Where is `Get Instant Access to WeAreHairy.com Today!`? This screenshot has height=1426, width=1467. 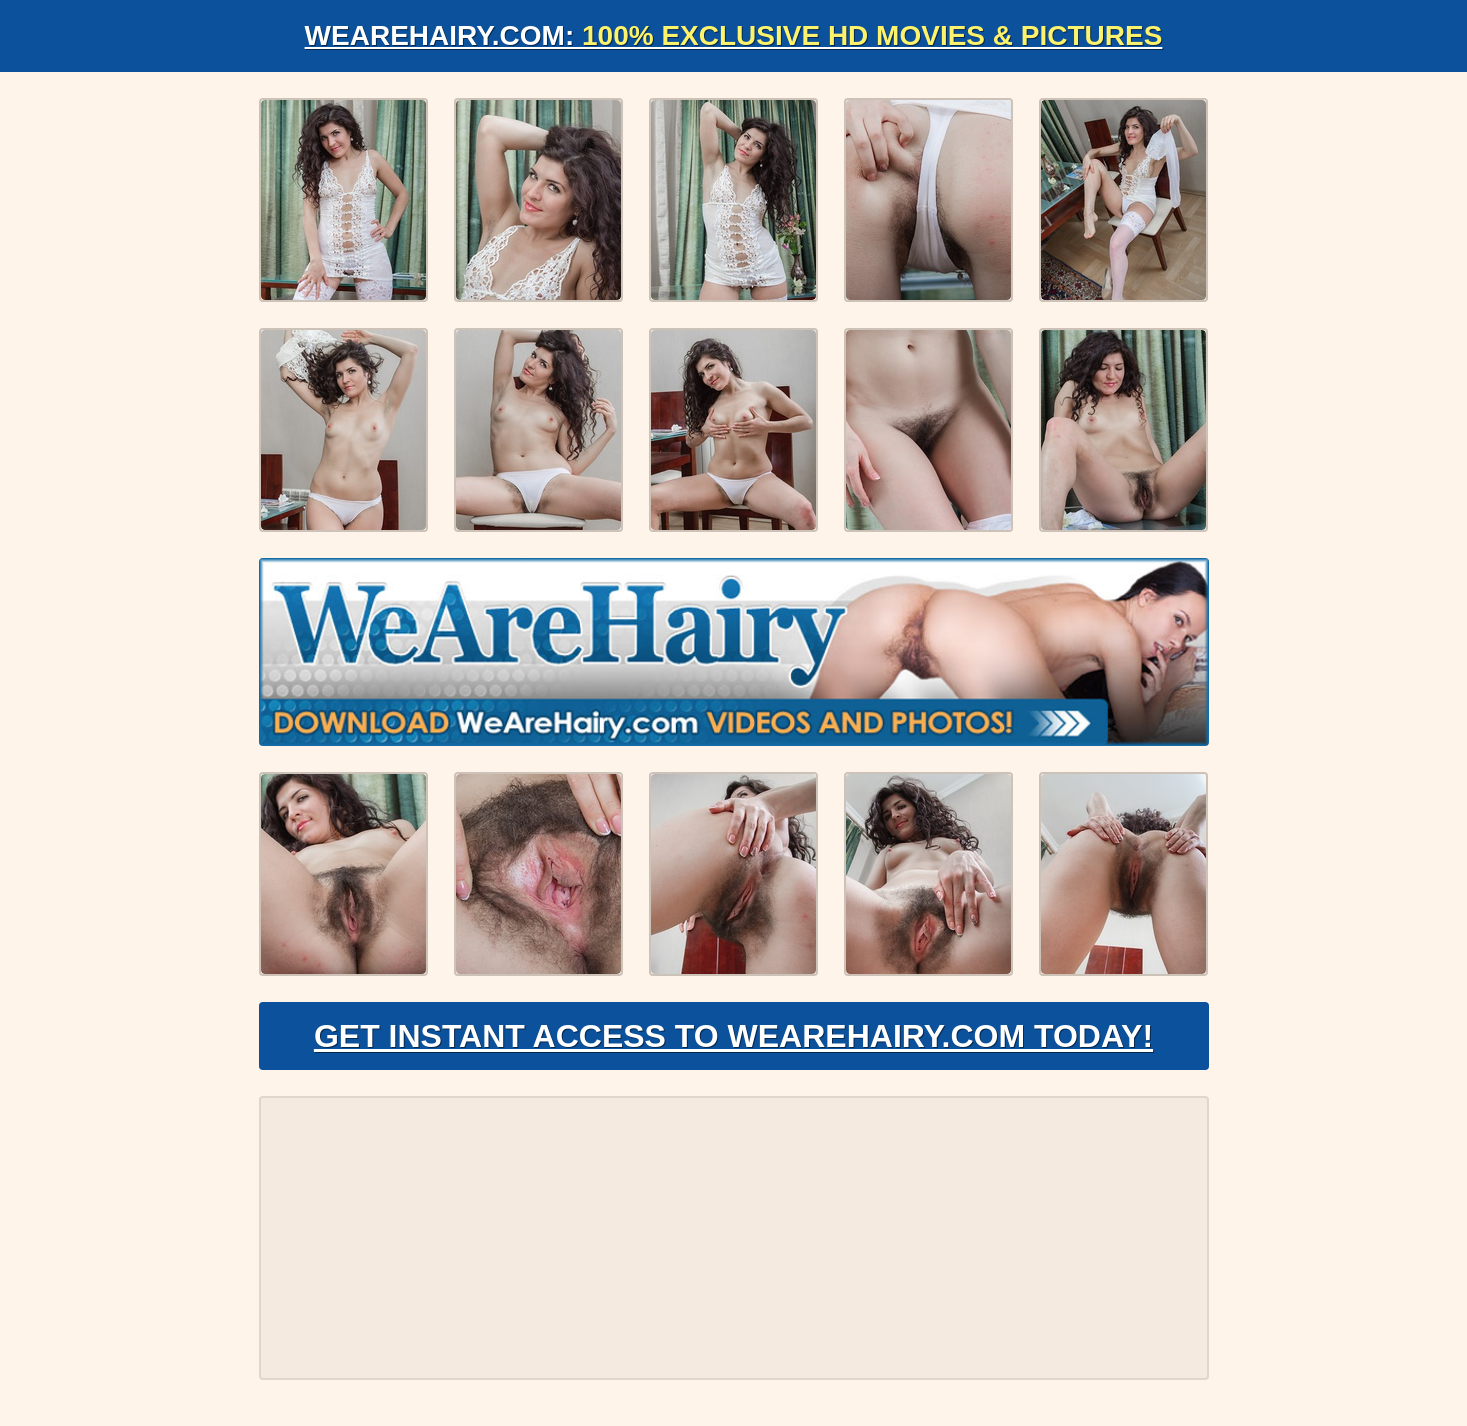 Get Instant Access to WeAreHairy.com Today! is located at coordinates (733, 1036).